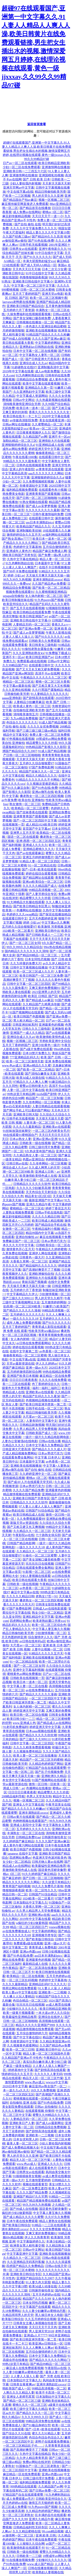 The width and height of the screenshot is (73, 2576). Describe the element at coordinates (24, 457) in the screenshot. I see `午夜在线看1000集` at that location.